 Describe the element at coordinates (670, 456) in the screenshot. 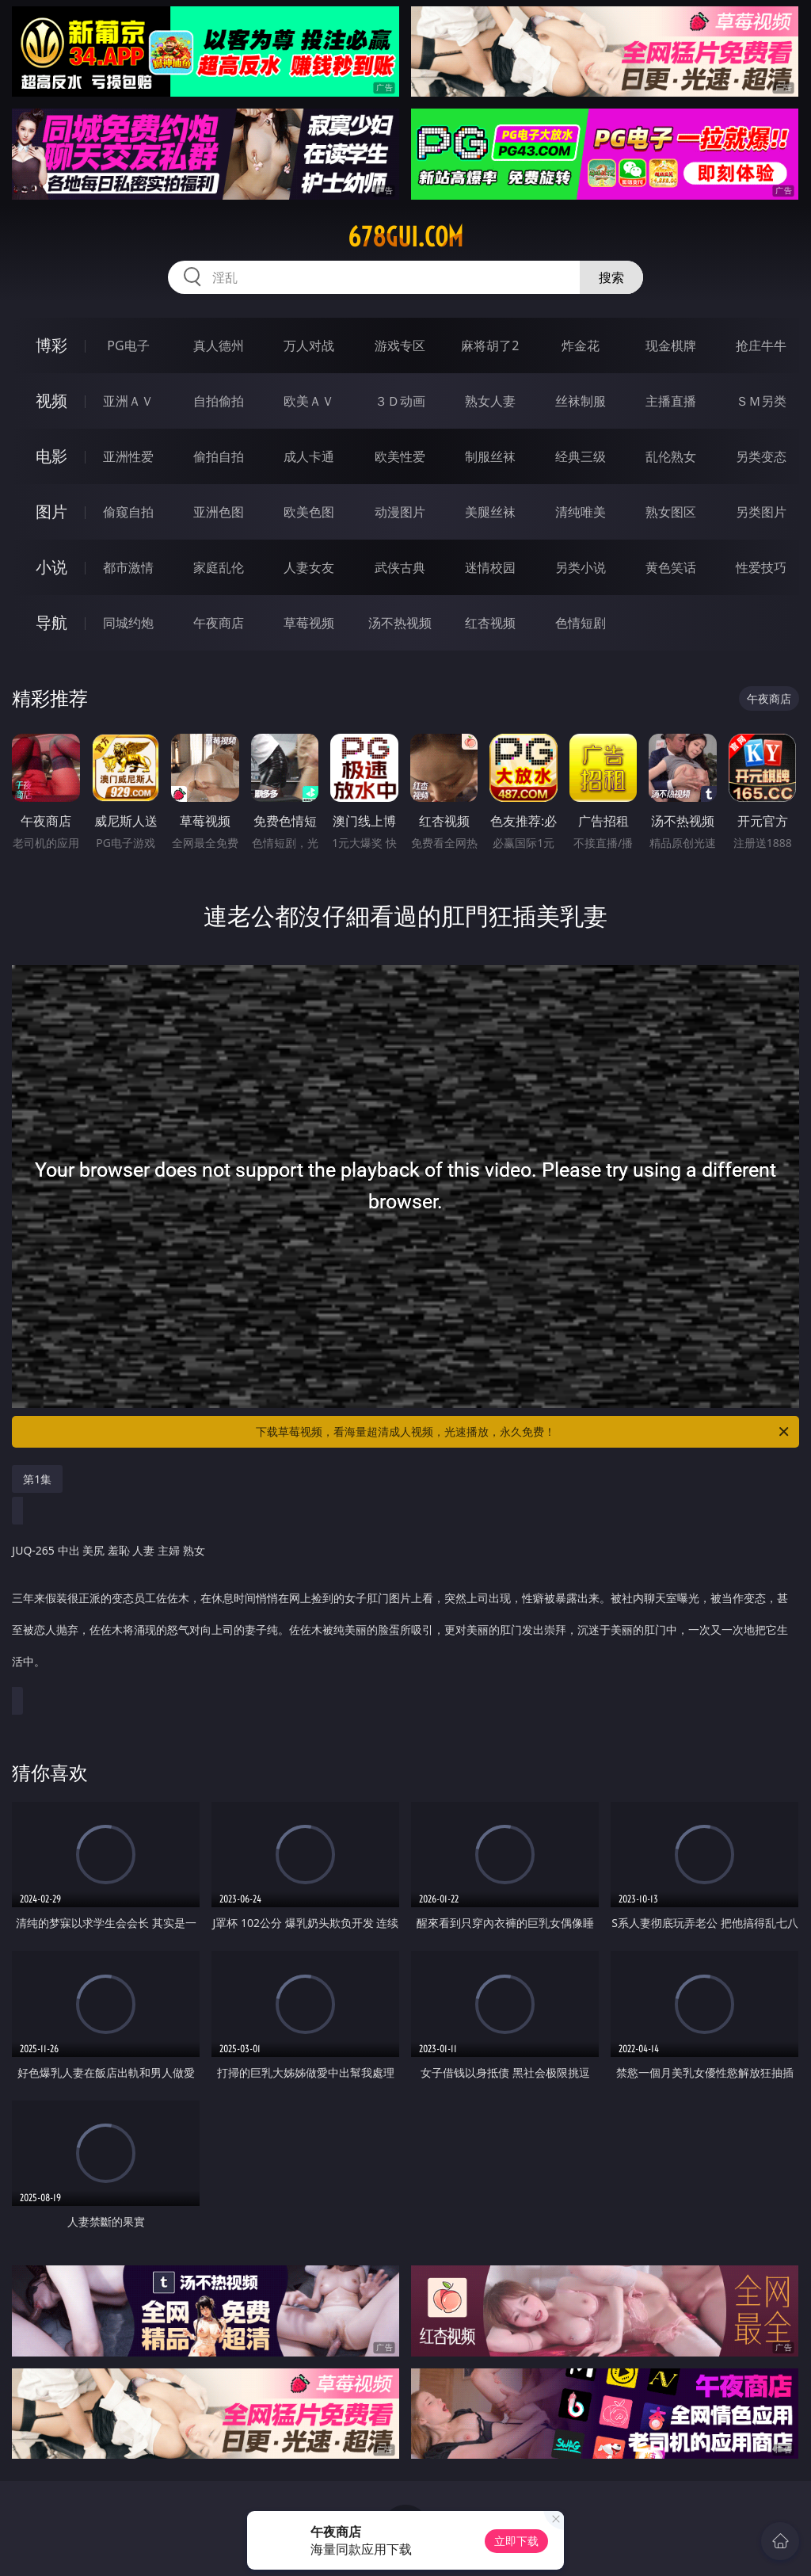

I see `乱伦熟女` at that location.